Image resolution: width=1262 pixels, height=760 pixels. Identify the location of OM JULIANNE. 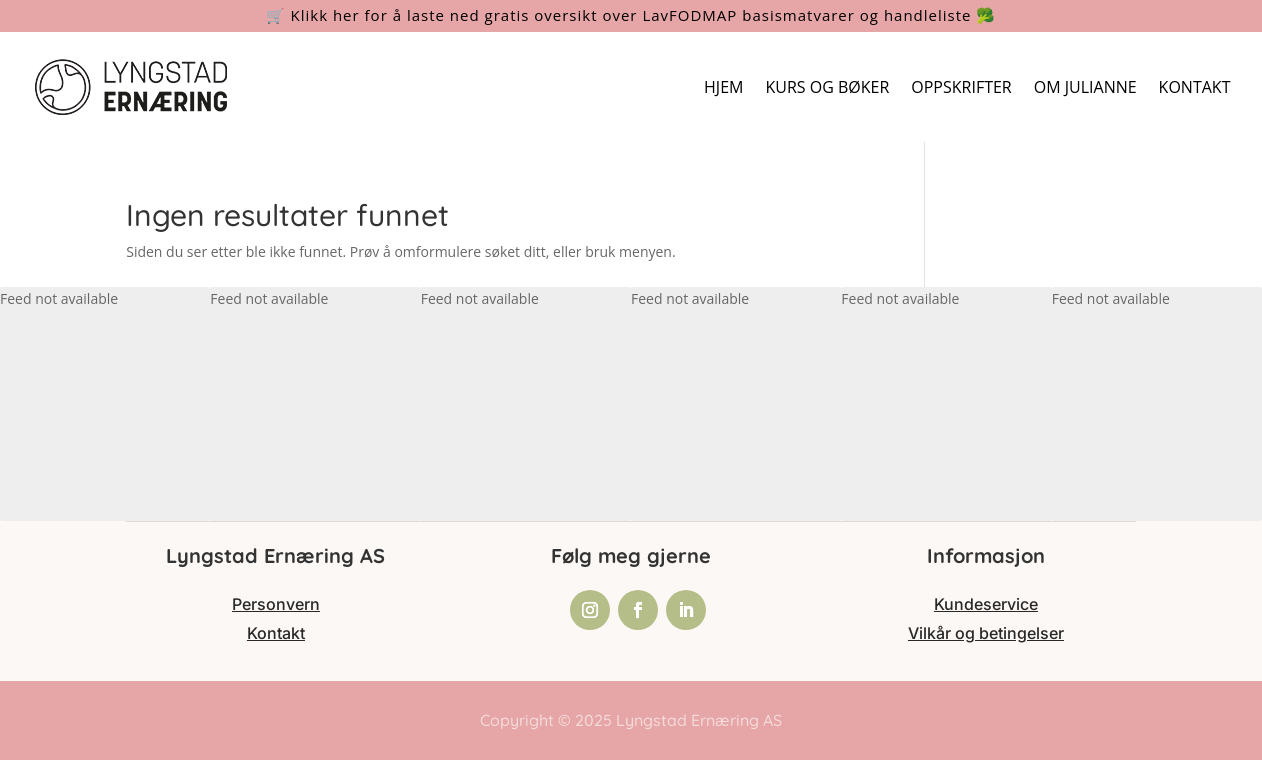
(1085, 87).